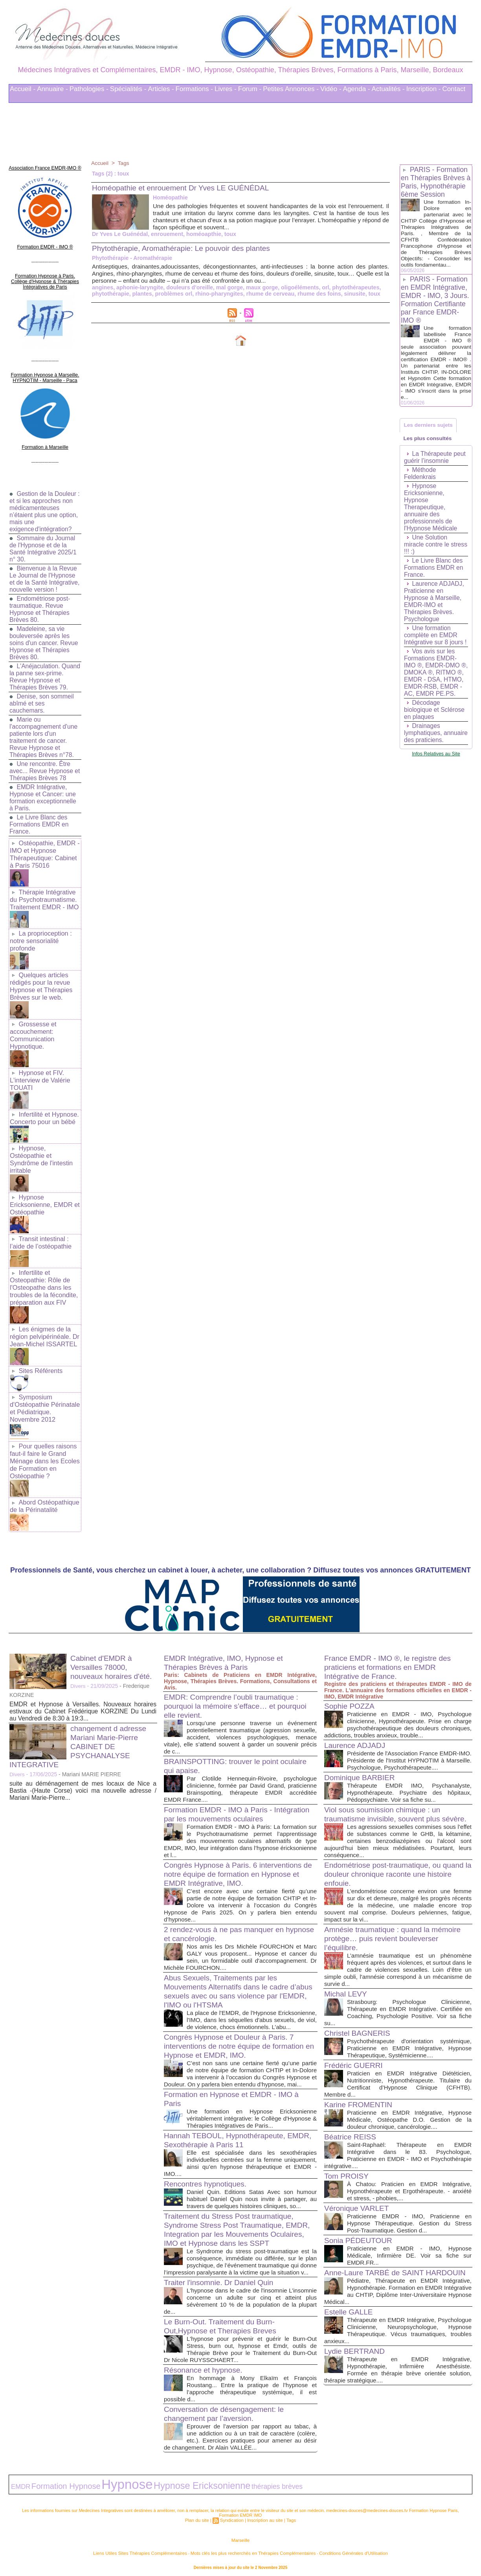  What do you see at coordinates (227, 1912) in the screenshot?
I see `2 rendez-vous à ne pas manquer en hypnose et cancérologie.` at bounding box center [227, 1912].